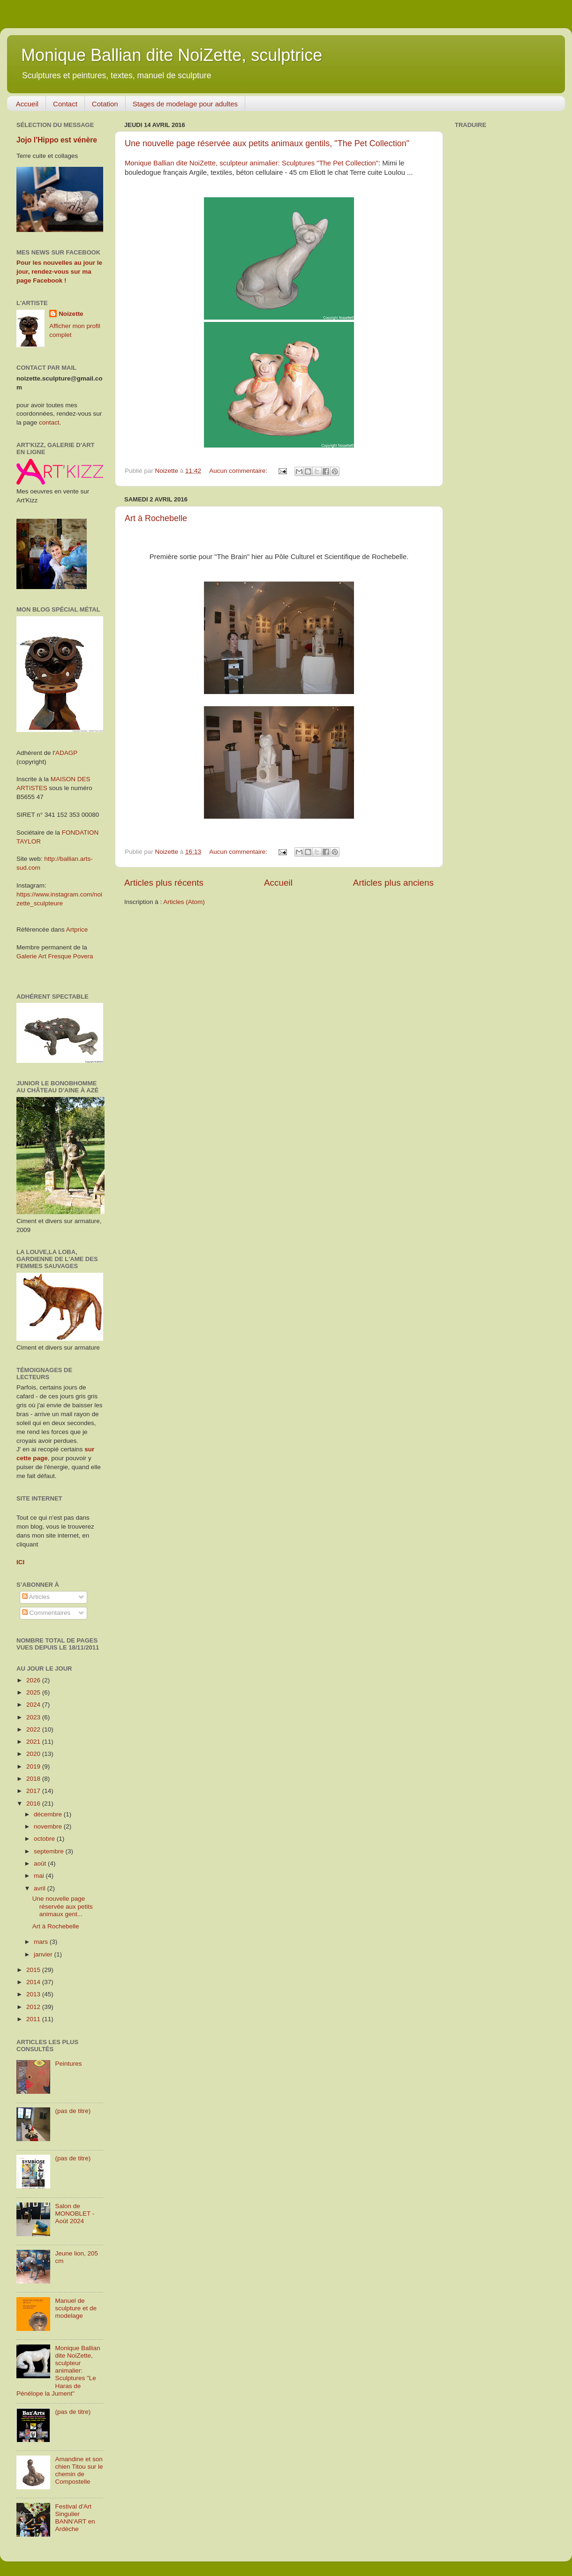 This screenshot has width=572, height=2576. I want to click on 2024, so click(34, 1704).